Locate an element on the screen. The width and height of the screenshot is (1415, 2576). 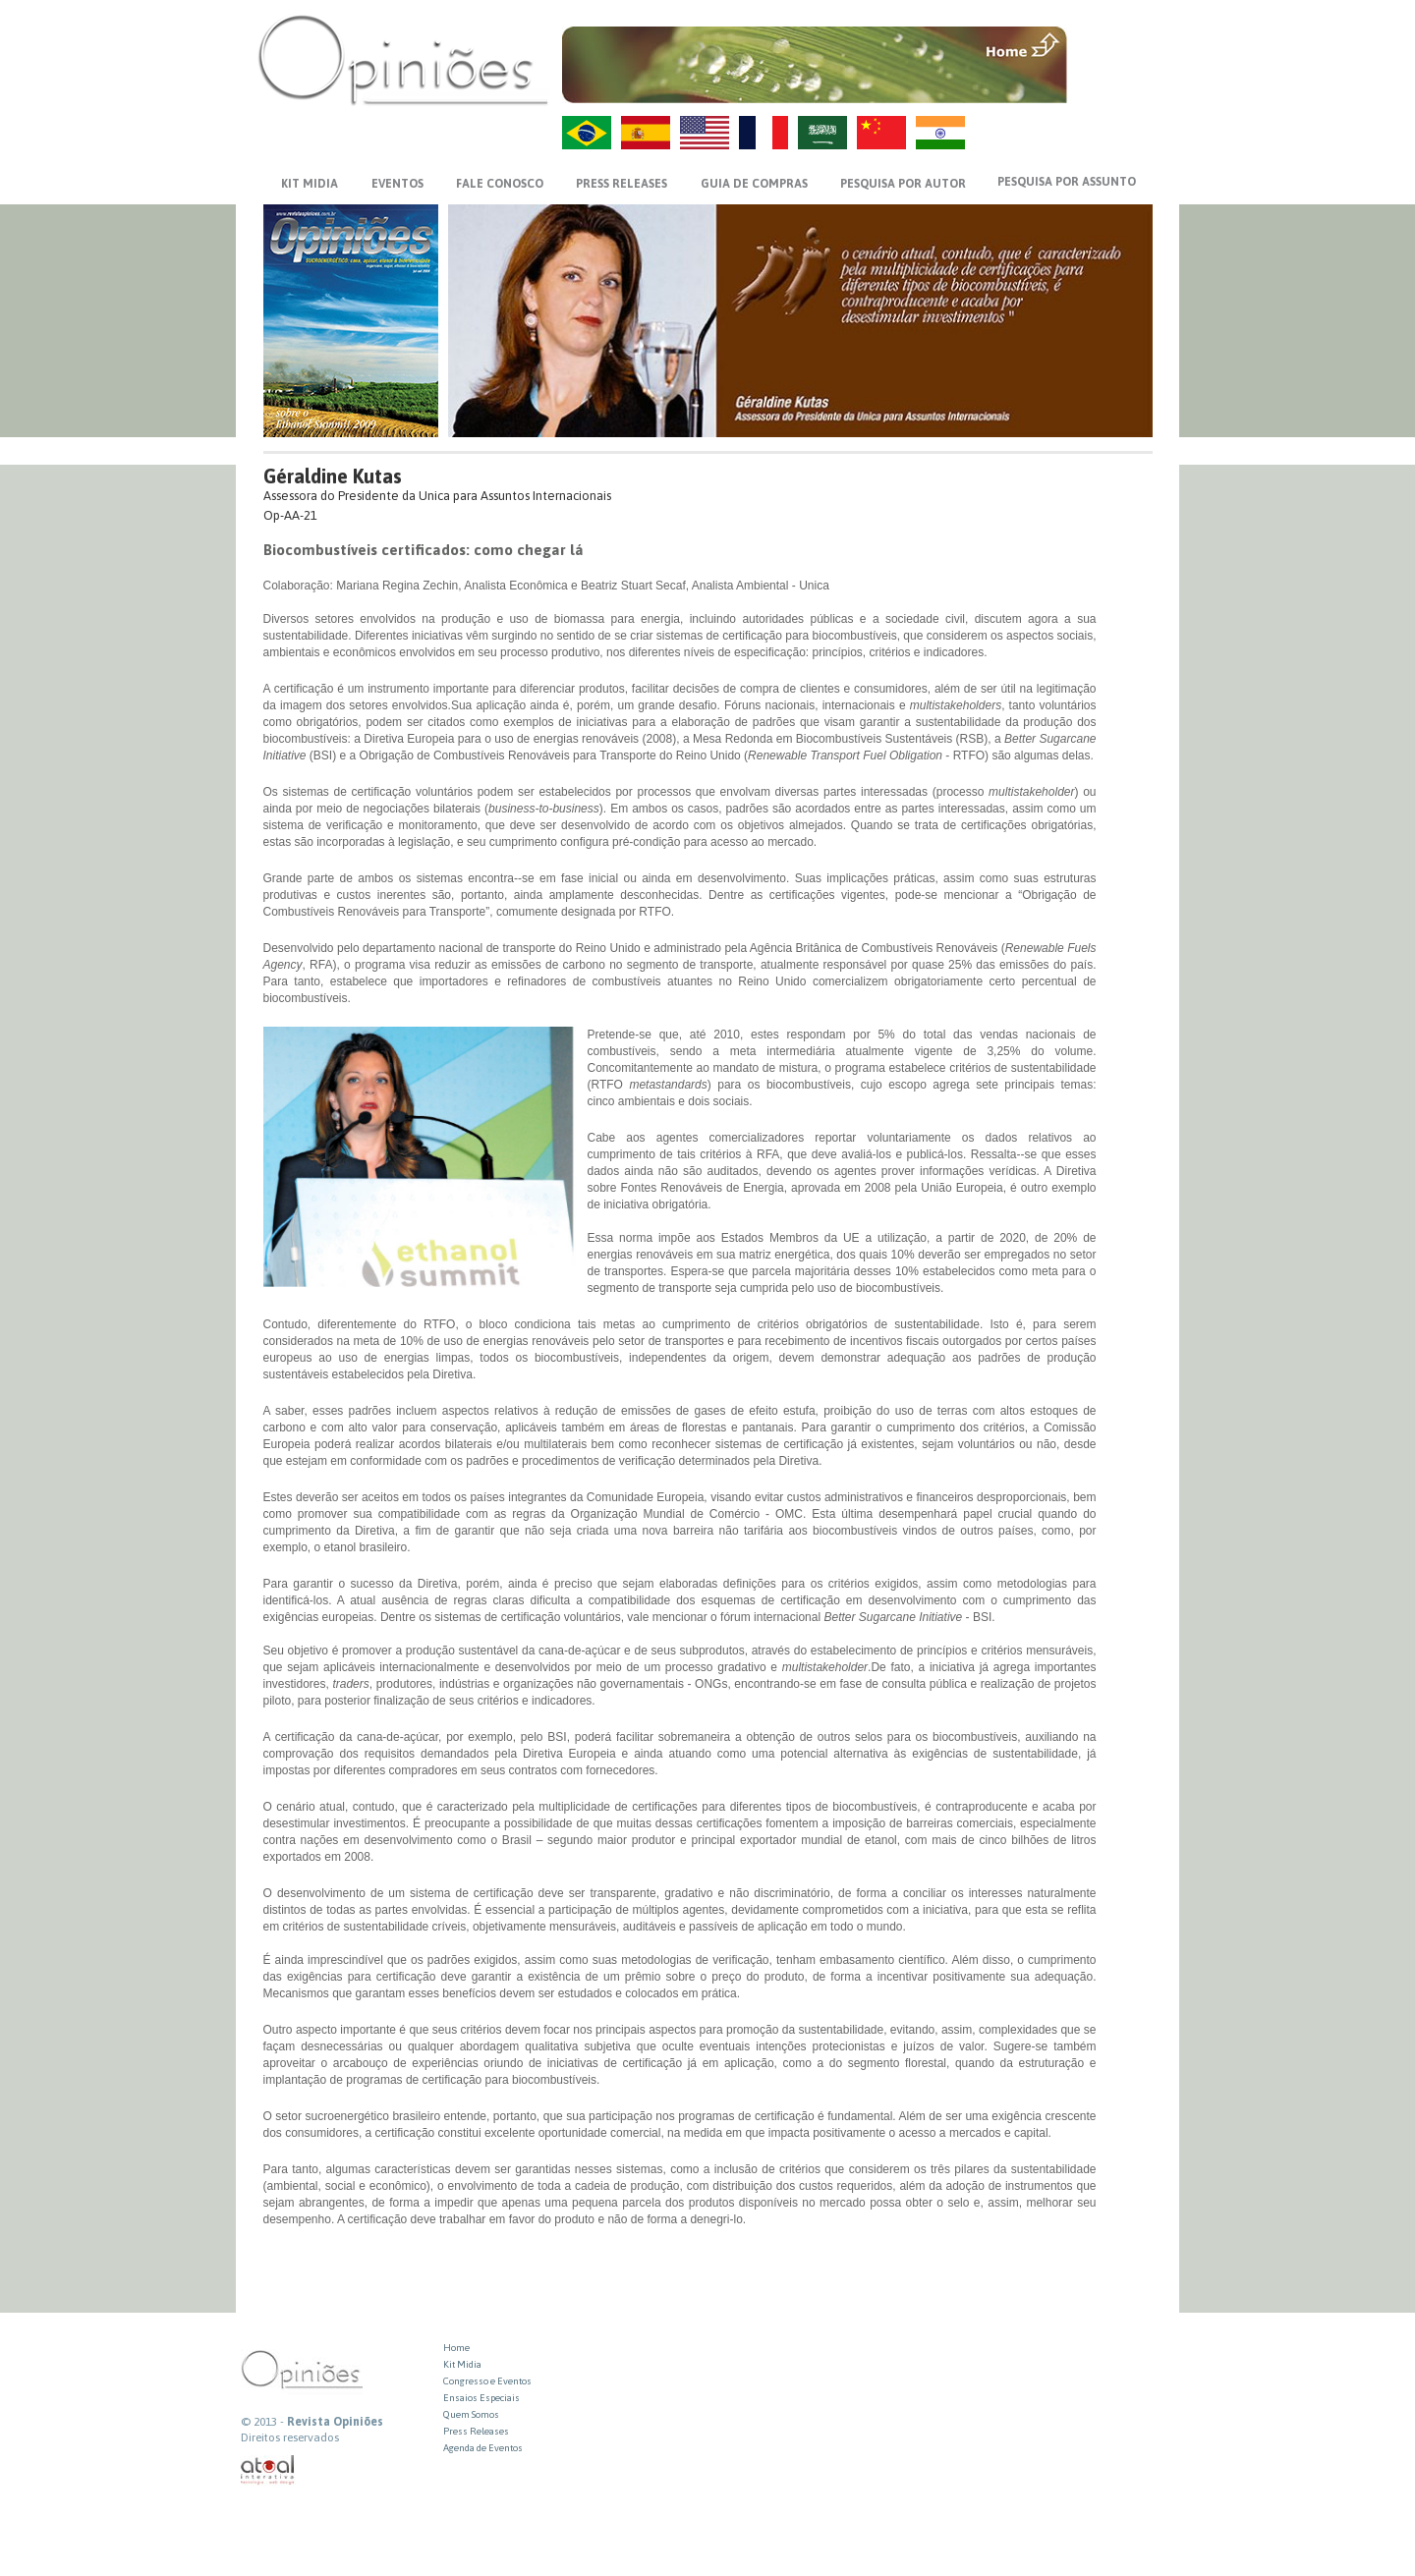
Home is located at coordinates (456, 2347).